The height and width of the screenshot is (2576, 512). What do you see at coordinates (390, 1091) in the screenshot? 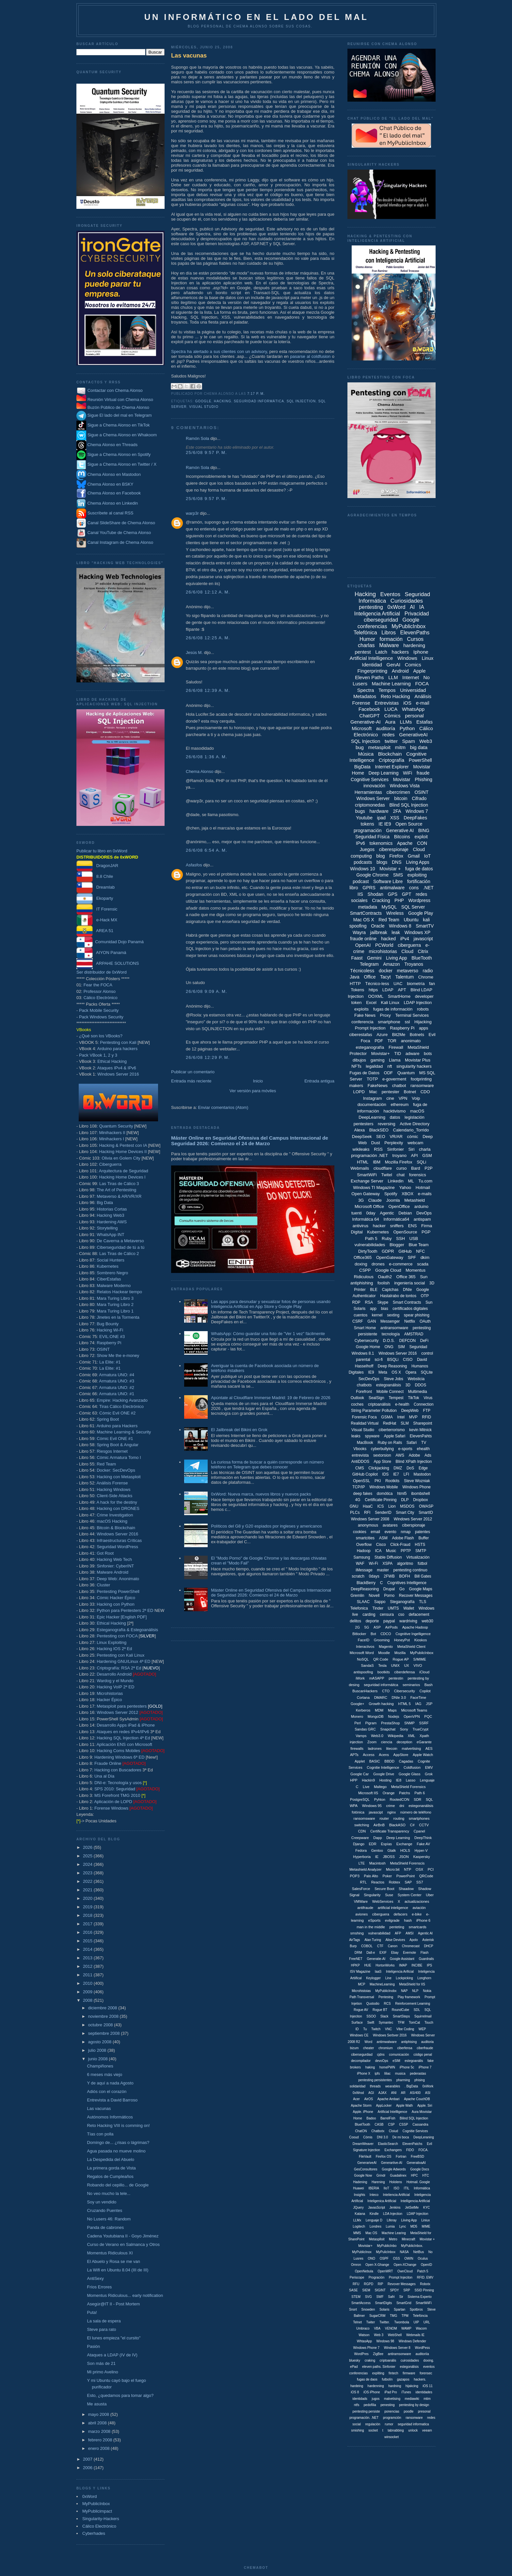
I see `pentester` at bounding box center [390, 1091].